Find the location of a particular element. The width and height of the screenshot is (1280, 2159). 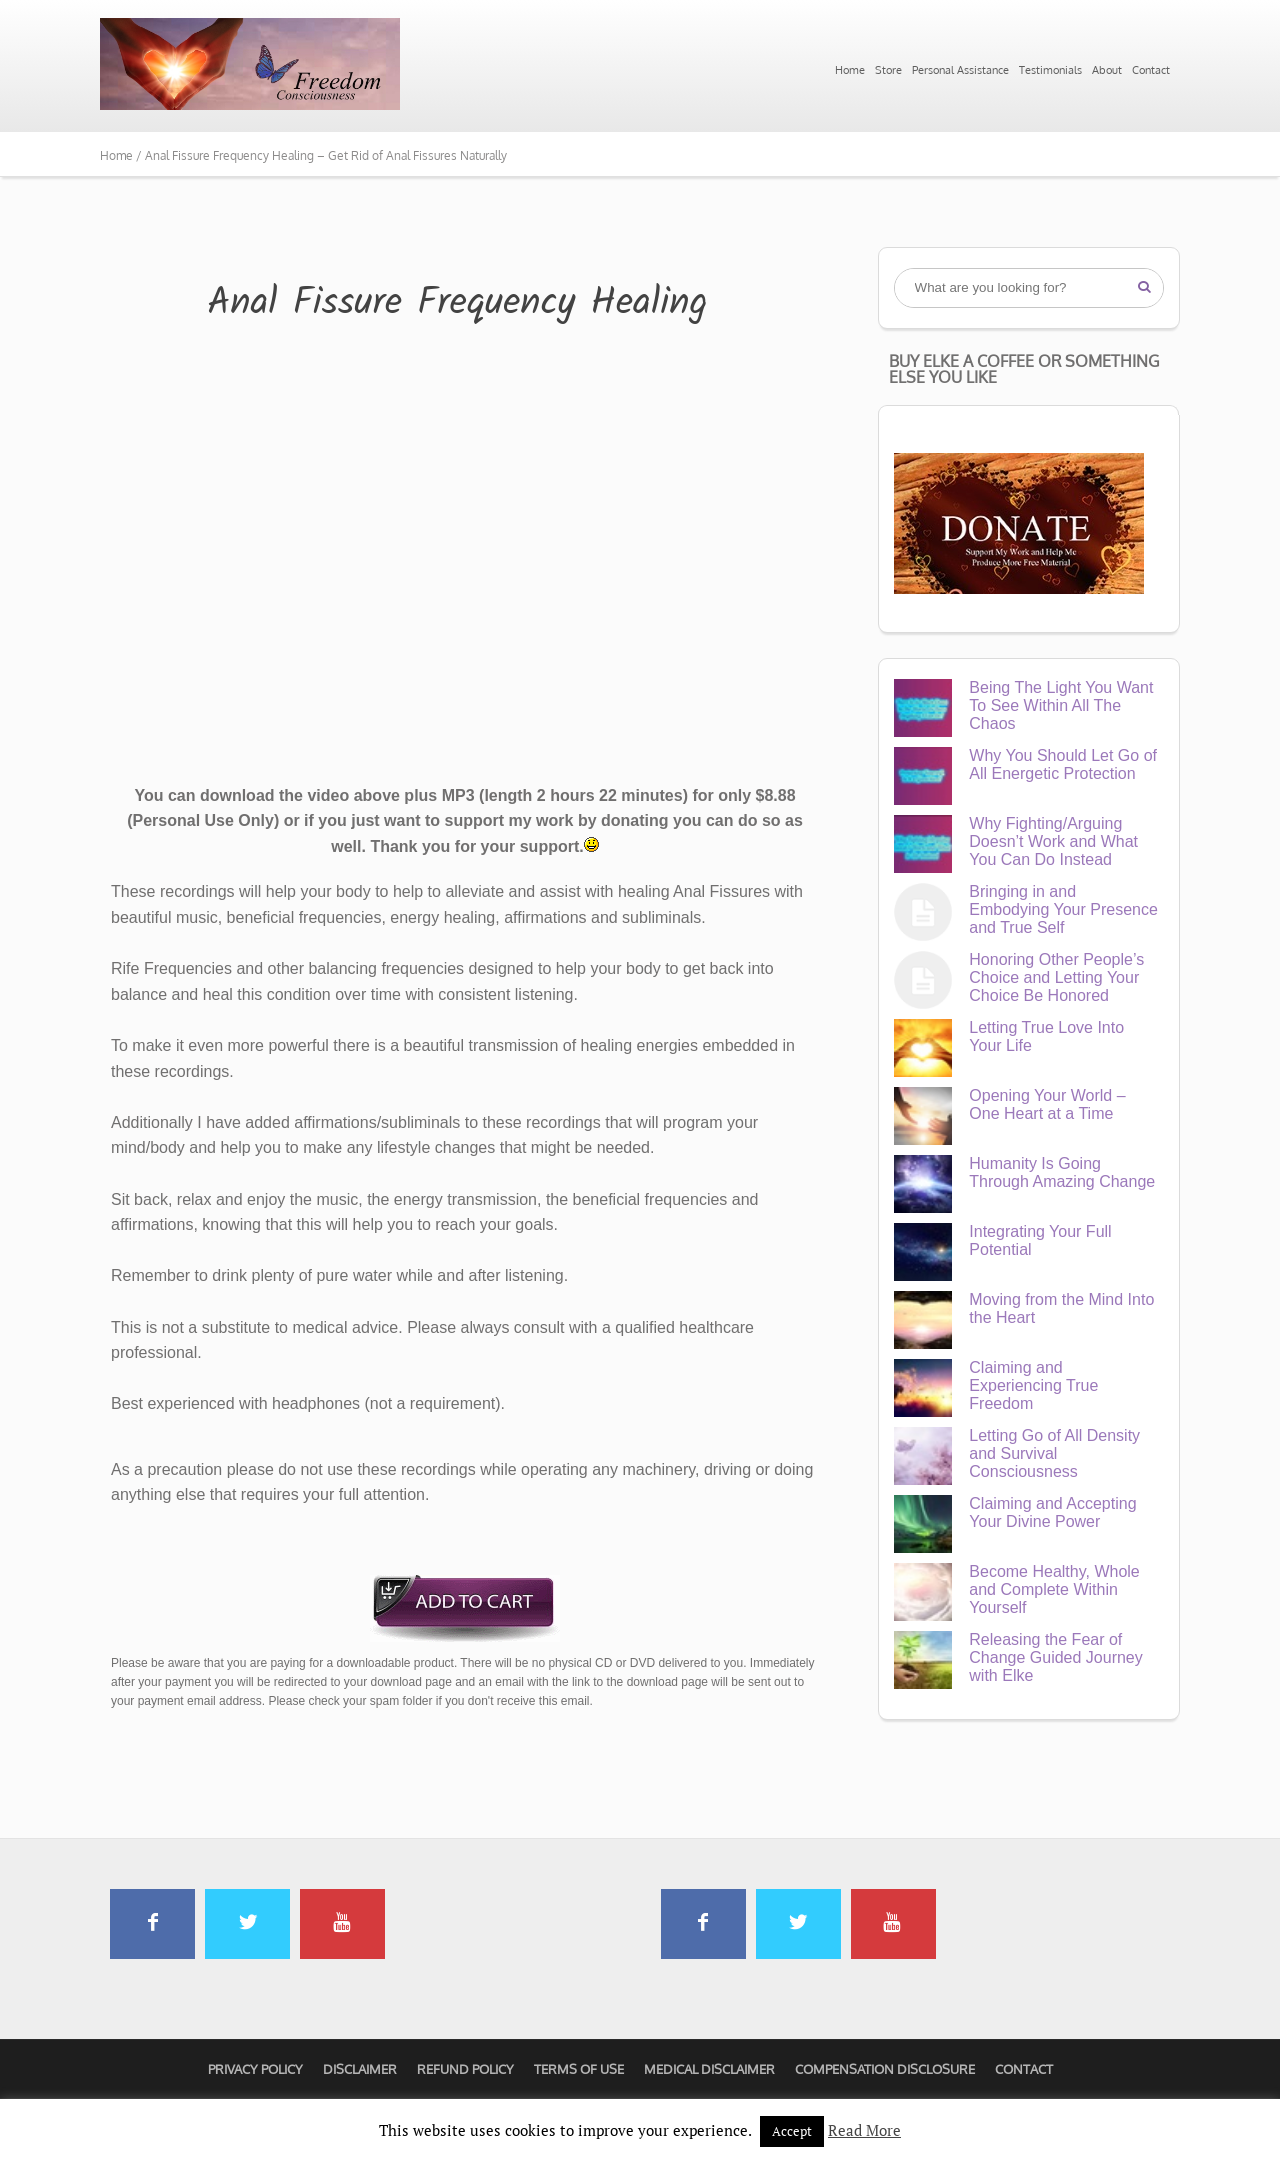

Letting Go of All Density and Survival Consciousness is located at coordinates (1054, 1453).